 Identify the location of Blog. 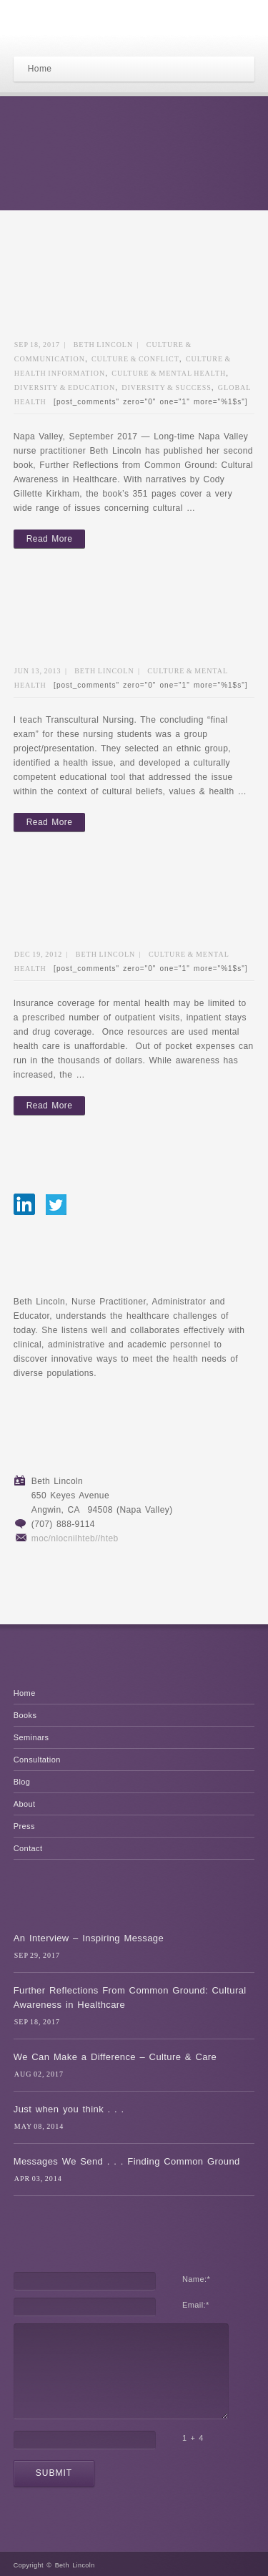
(22, 1781).